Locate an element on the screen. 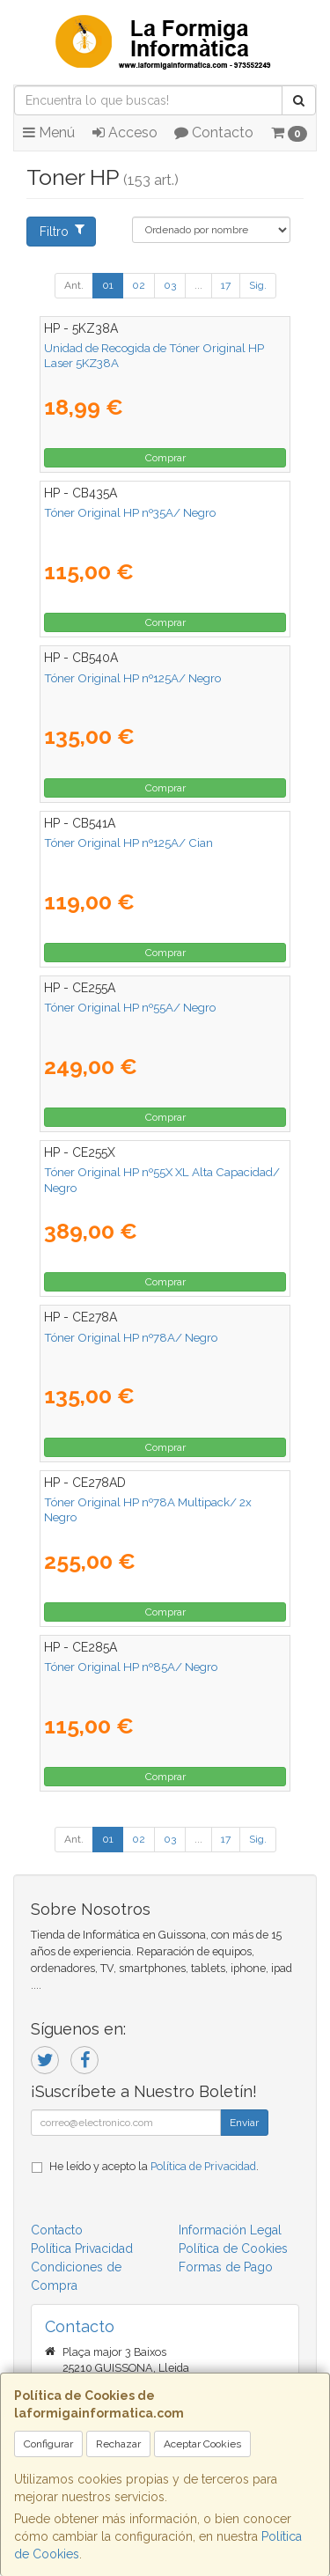 This screenshot has height=2576, width=330. Aceptar Cookies is located at coordinates (202, 2444).